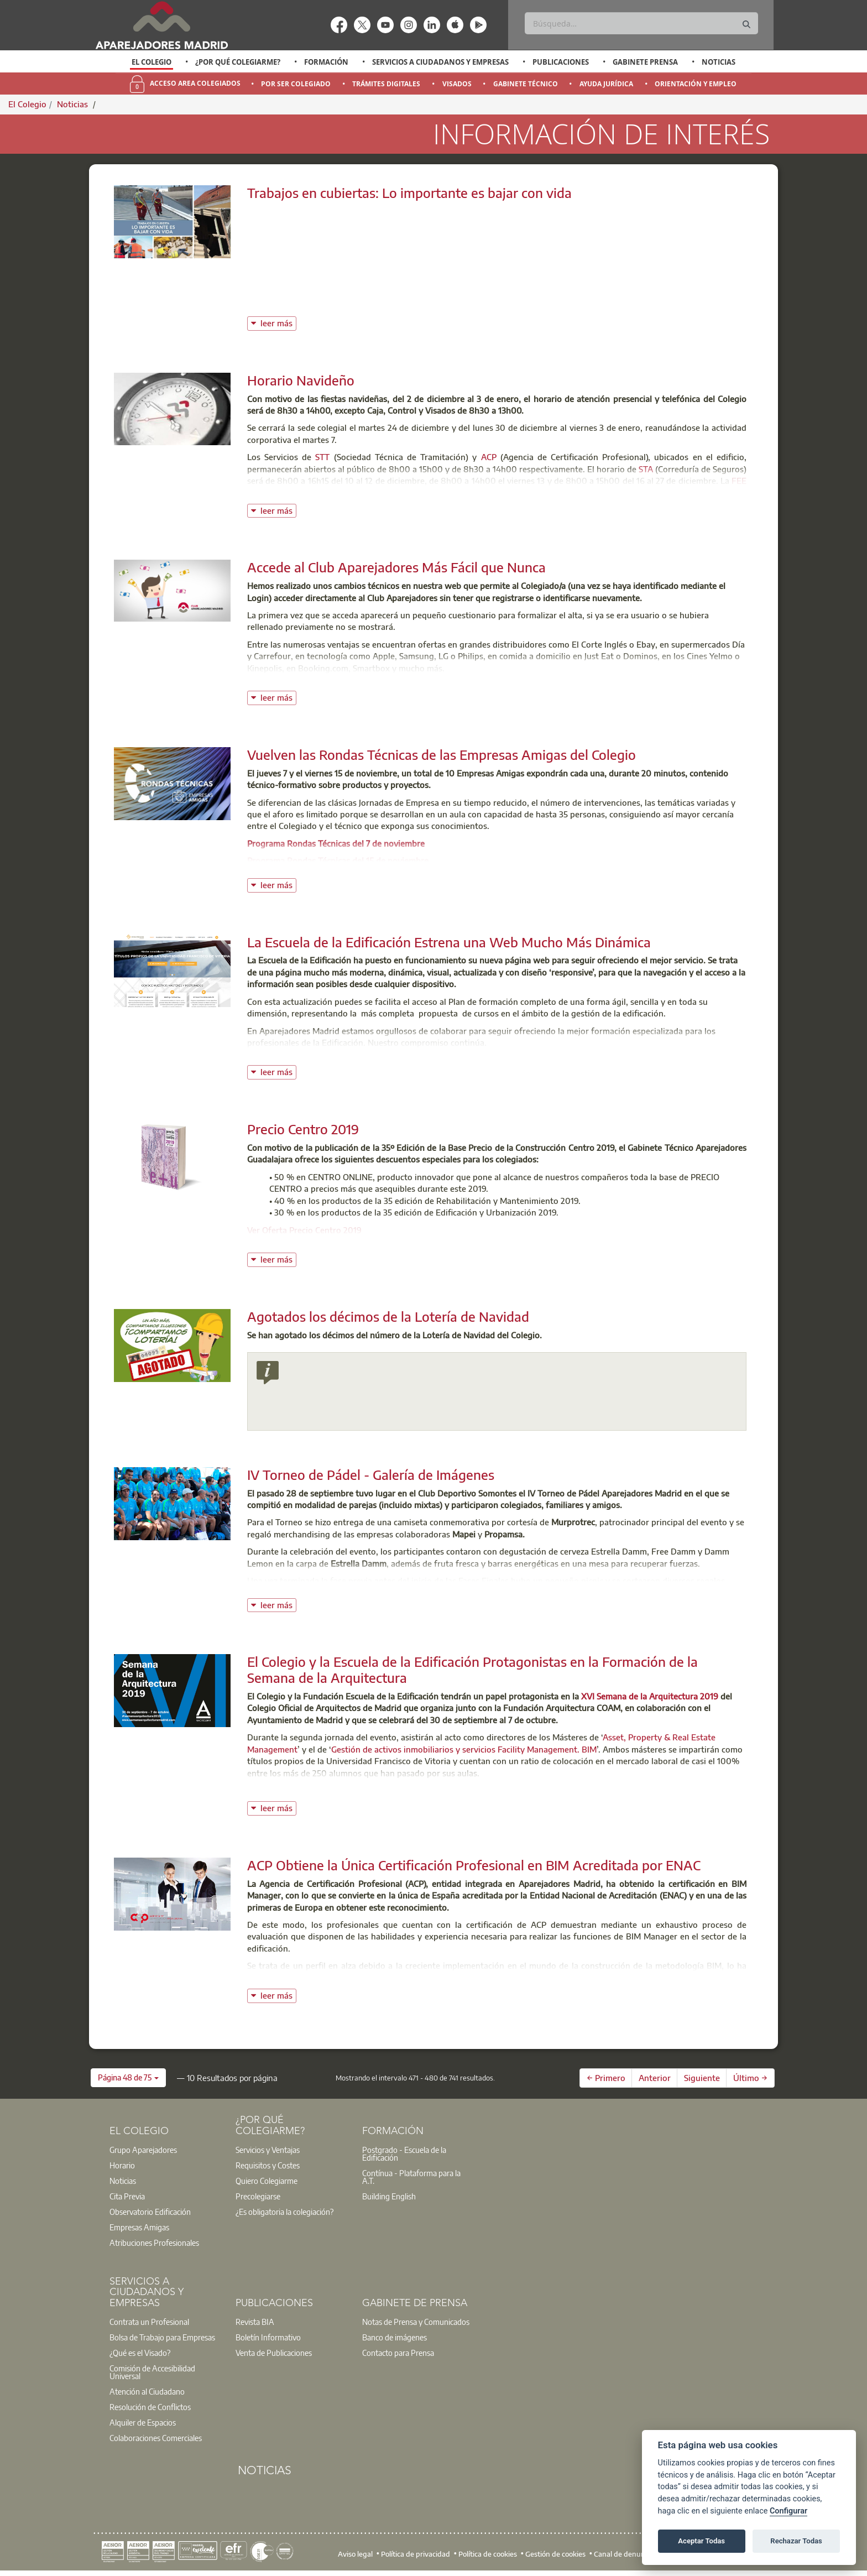  Describe the element at coordinates (255, 2322) in the screenshot. I see `Revista BIA` at that location.